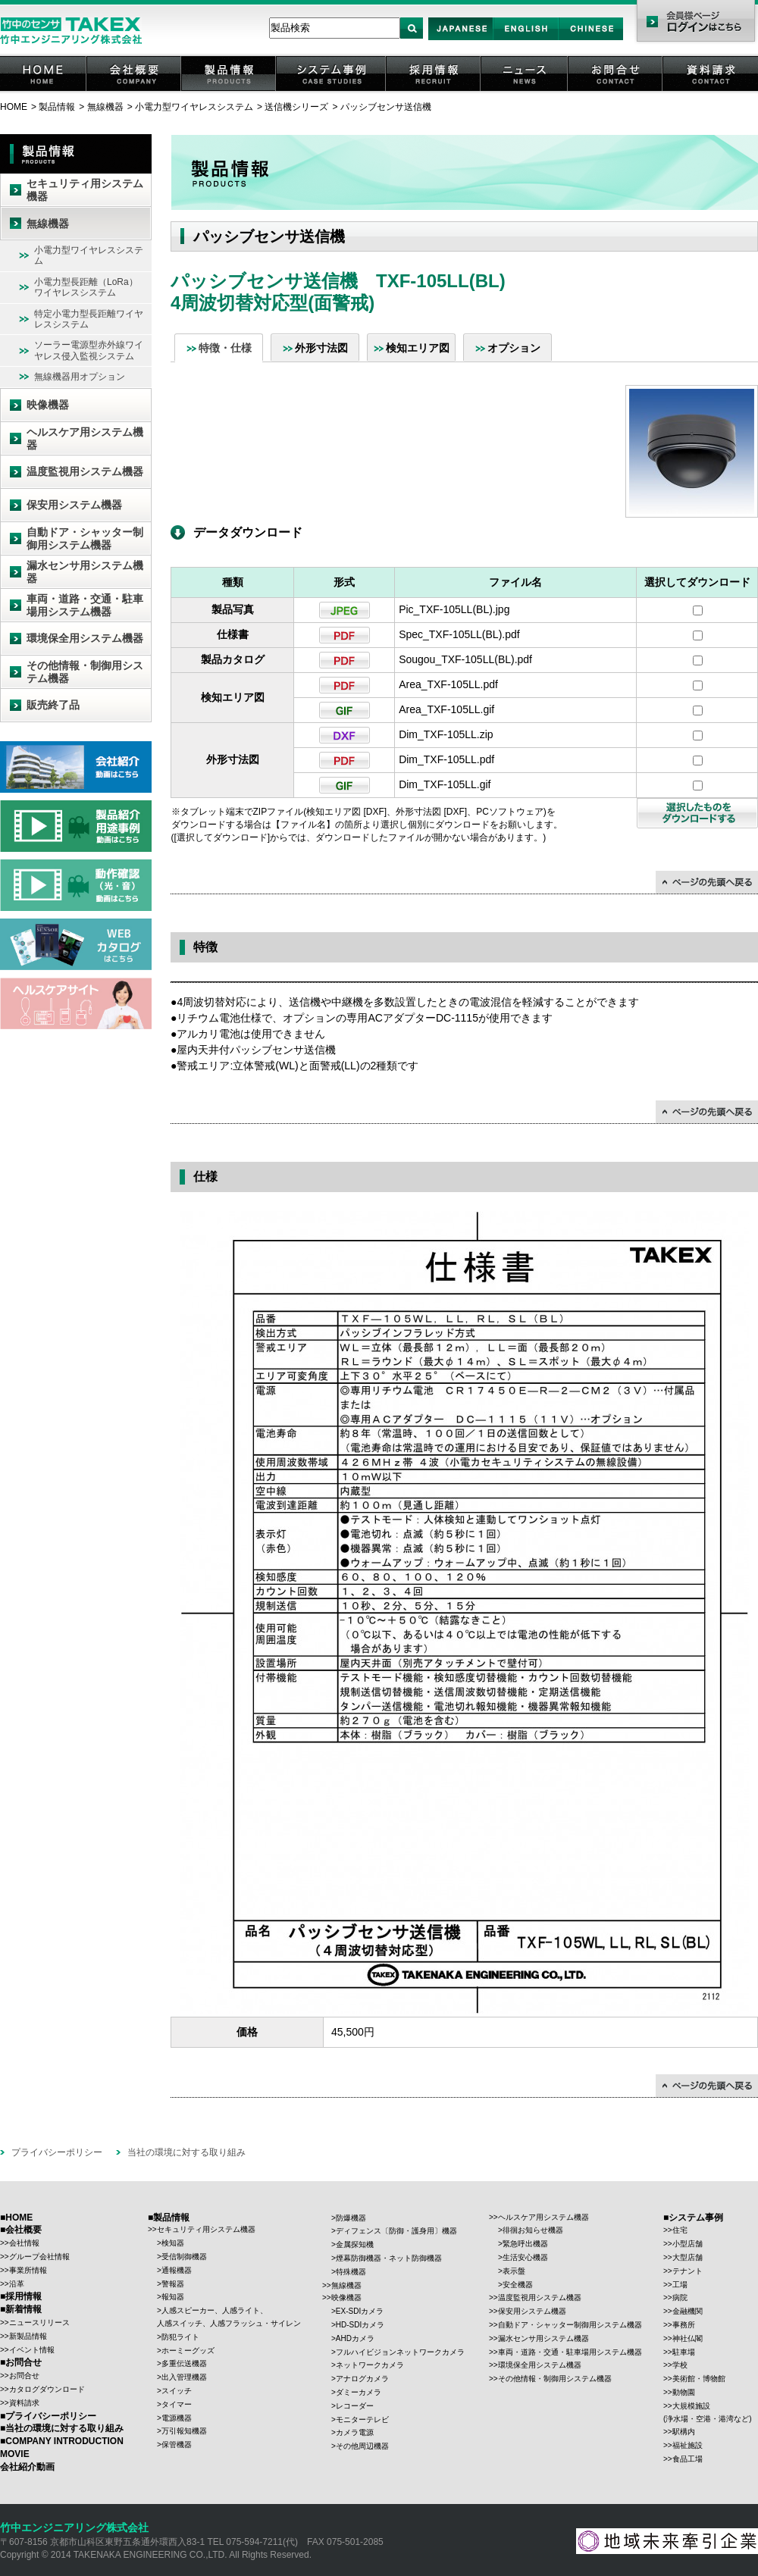  I want to click on システム事例, so click(332, 90).